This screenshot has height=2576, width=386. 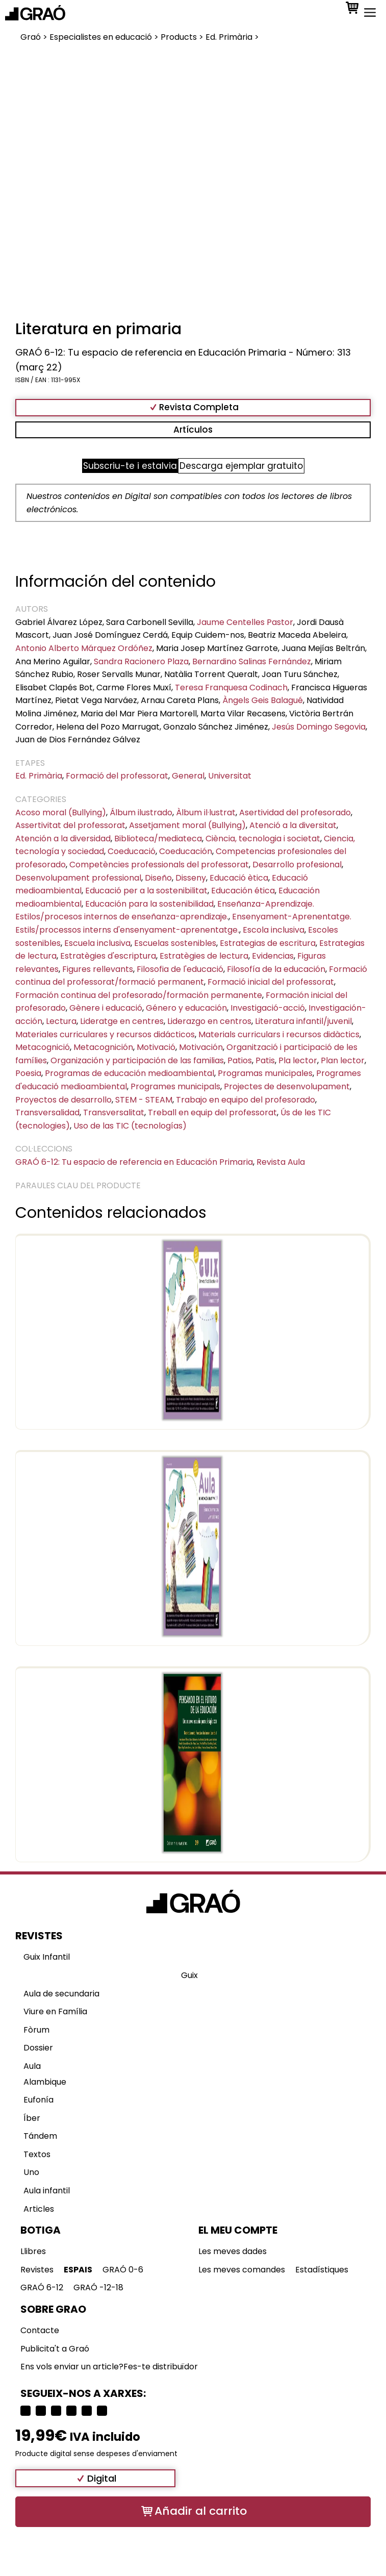 I want to click on Escola inclusiva, so click(x=273, y=930).